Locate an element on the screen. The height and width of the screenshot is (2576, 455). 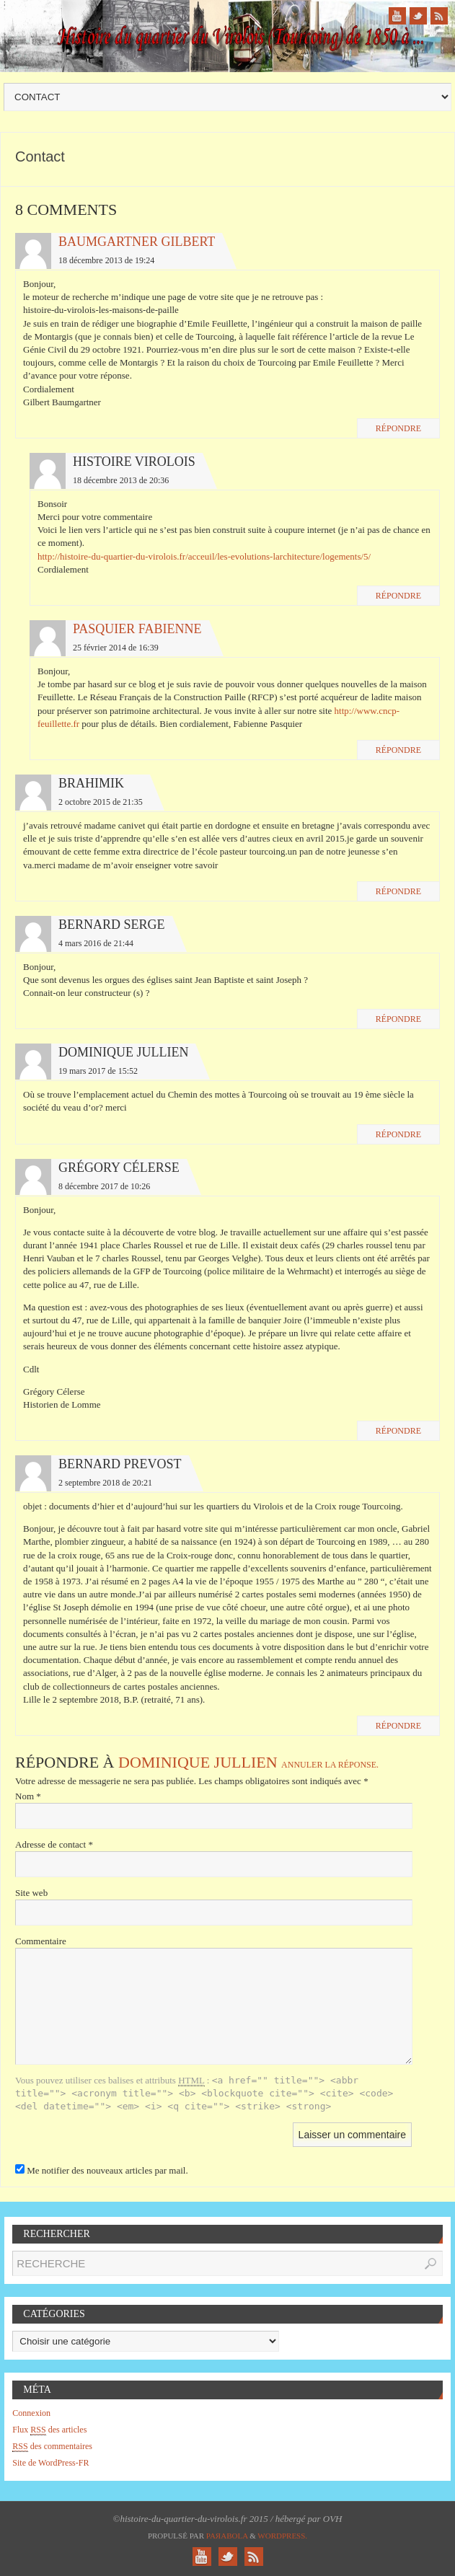
Nom is located at coordinates (28, 1796).